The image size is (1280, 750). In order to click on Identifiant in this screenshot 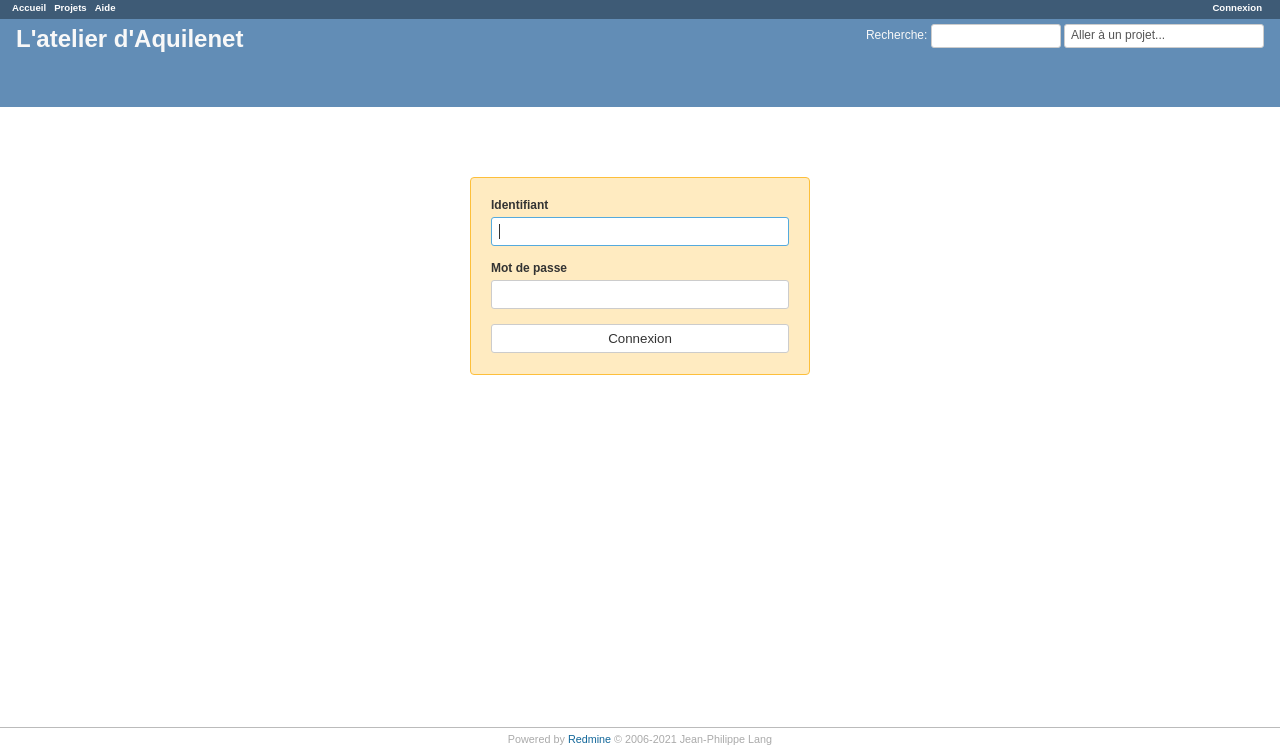, I will do `click(519, 205)`.